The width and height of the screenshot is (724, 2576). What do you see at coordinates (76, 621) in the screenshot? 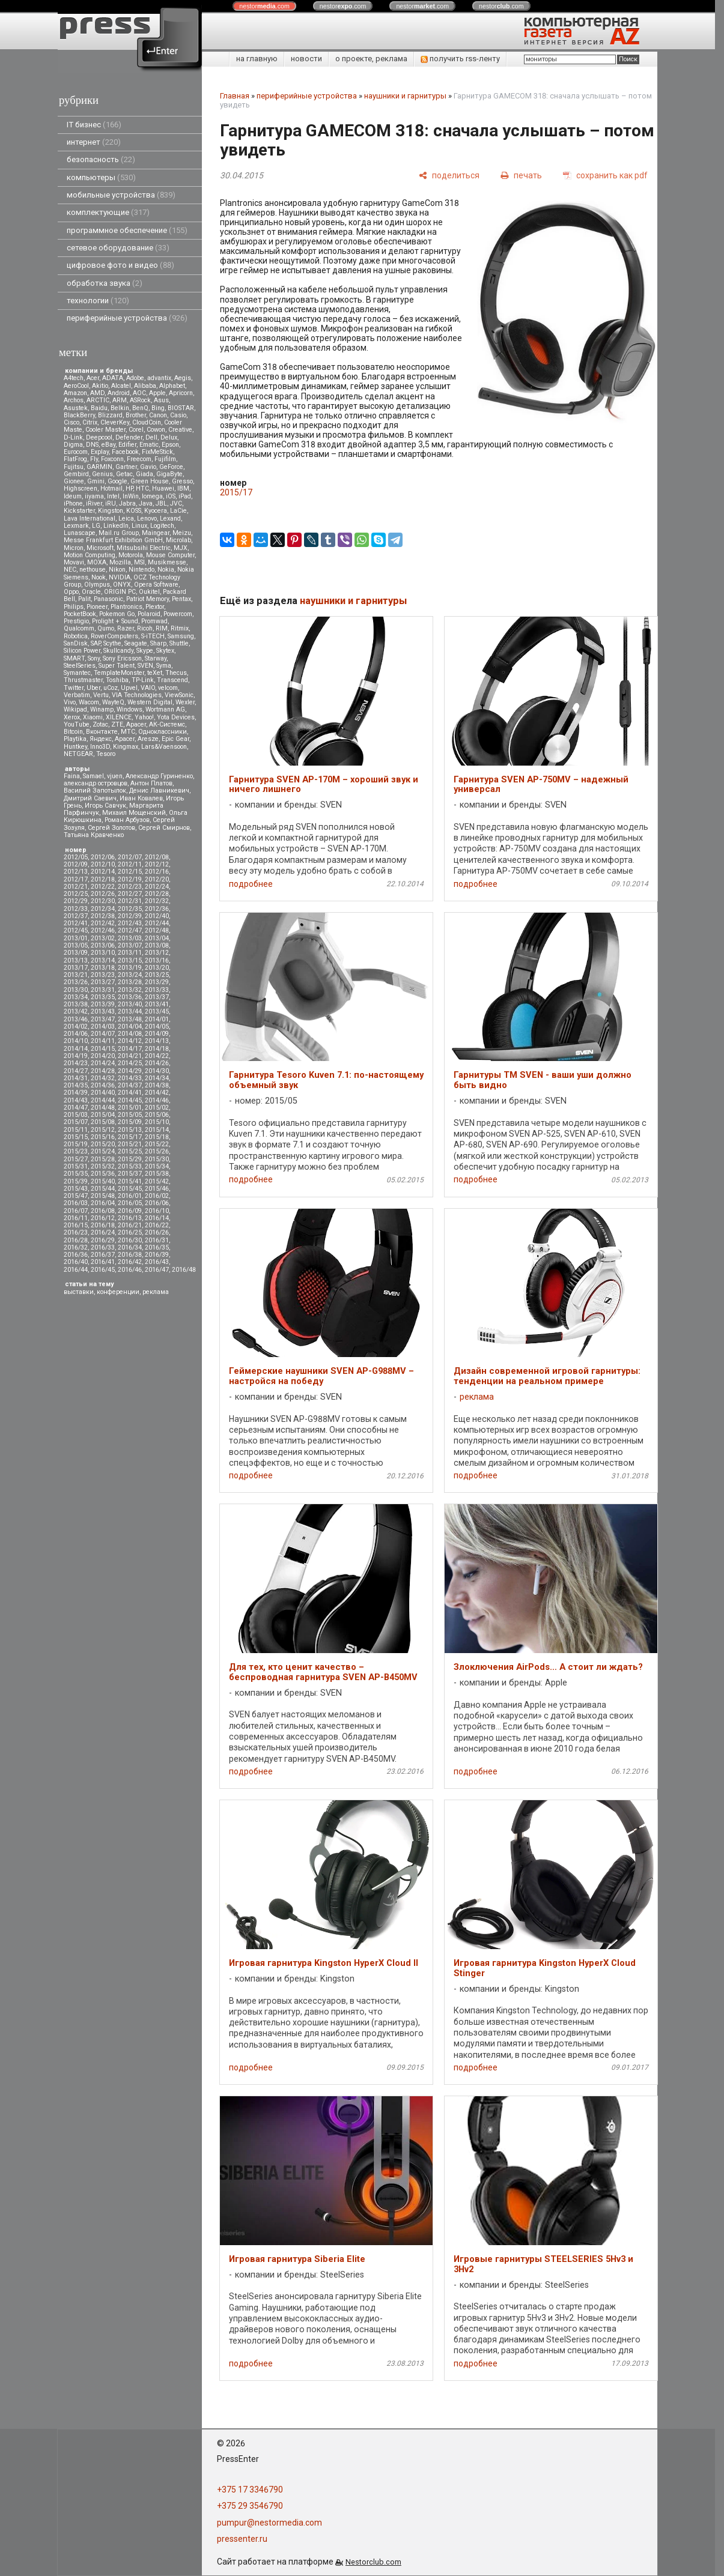
I see `Prestigio` at bounding box center [76, 621].